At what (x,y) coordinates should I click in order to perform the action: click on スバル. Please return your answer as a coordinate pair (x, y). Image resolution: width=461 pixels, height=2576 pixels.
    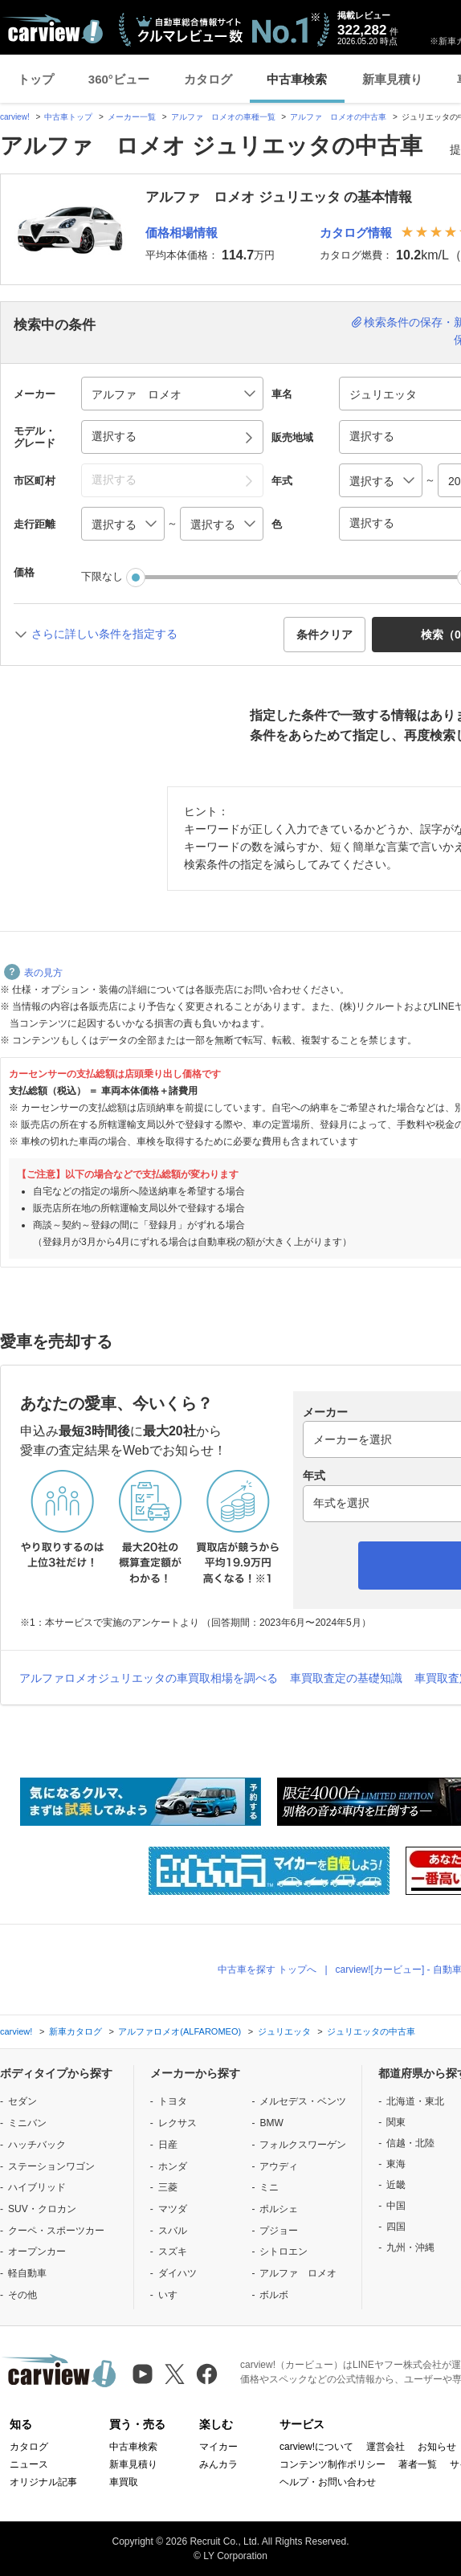
    Looking at the image, I should click on (172, 2230).